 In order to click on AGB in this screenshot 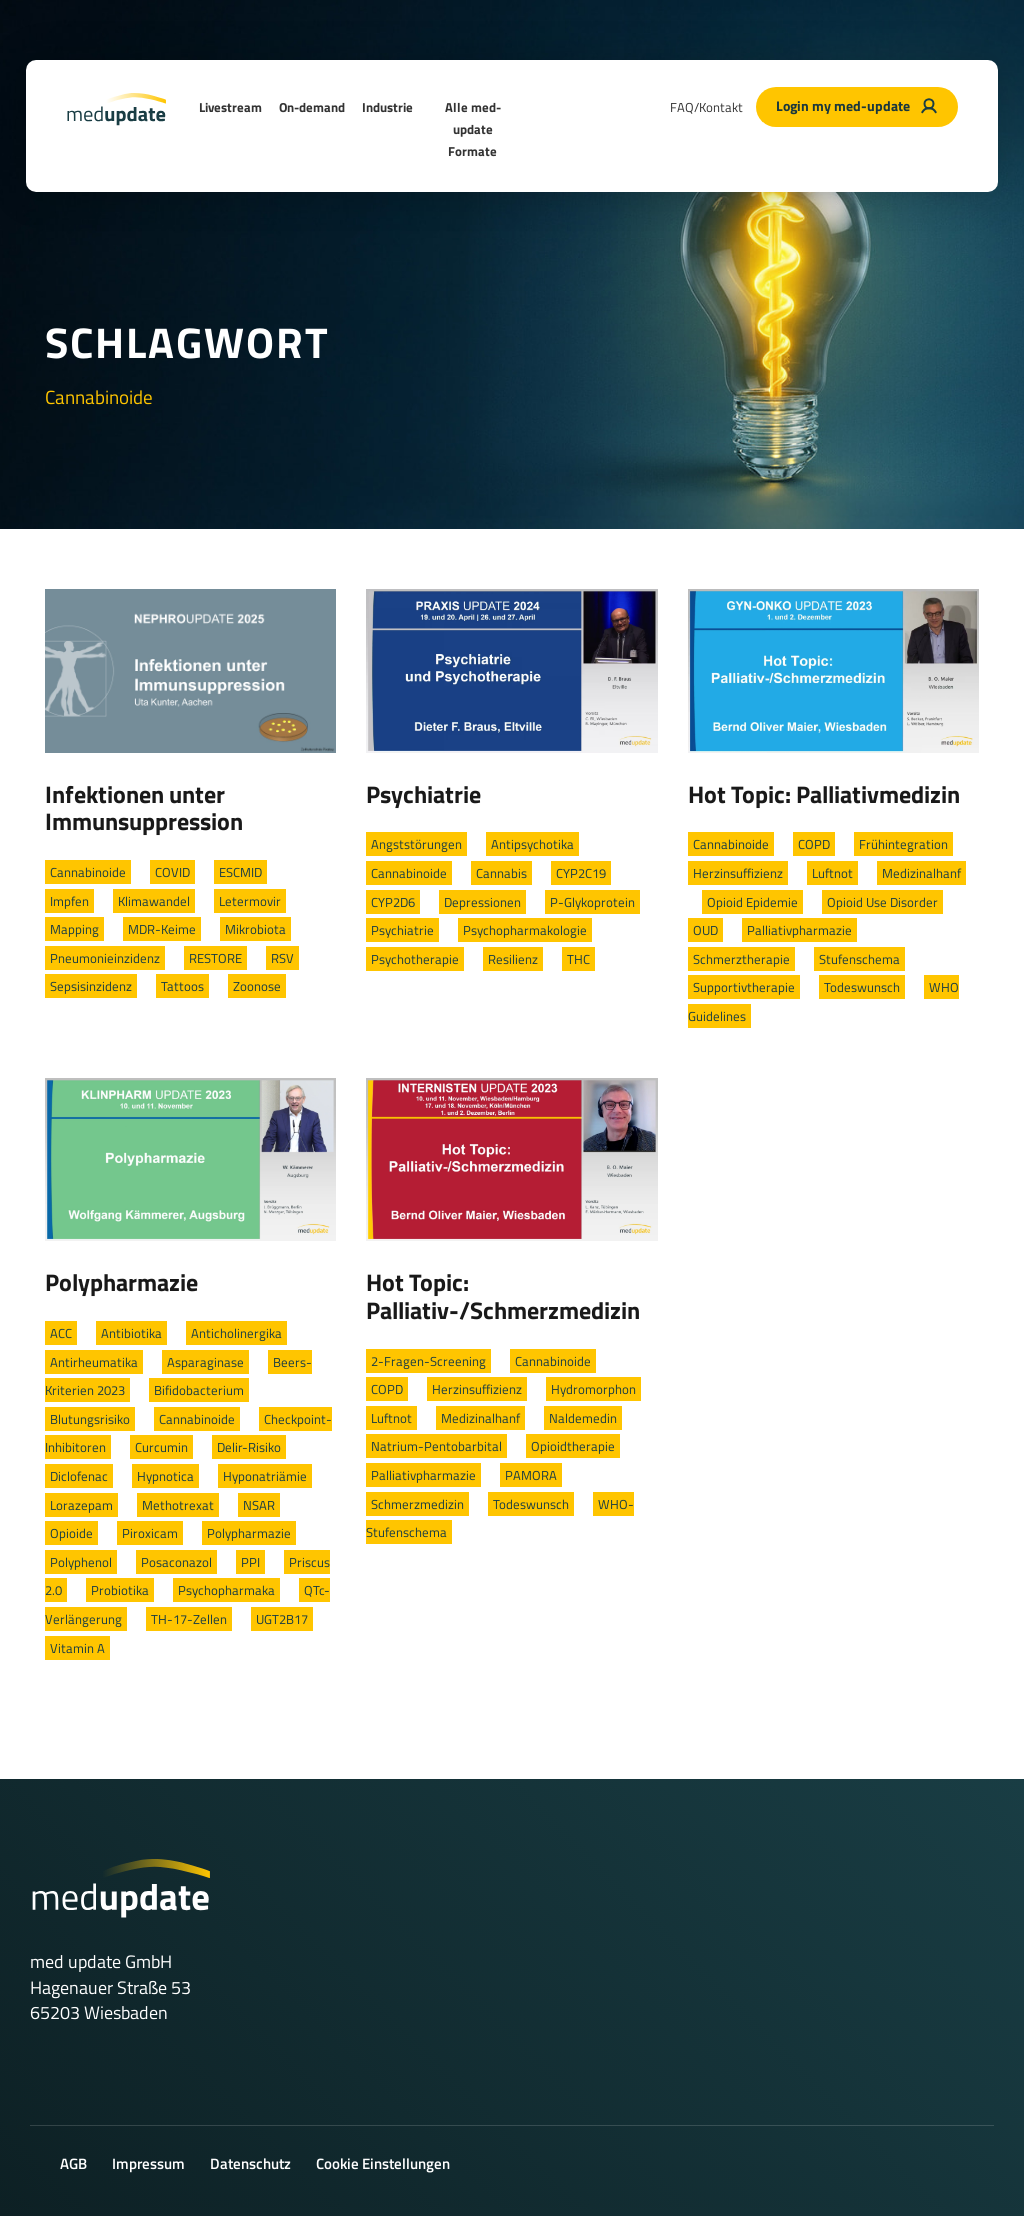, I will do `click(73, 2163)`.